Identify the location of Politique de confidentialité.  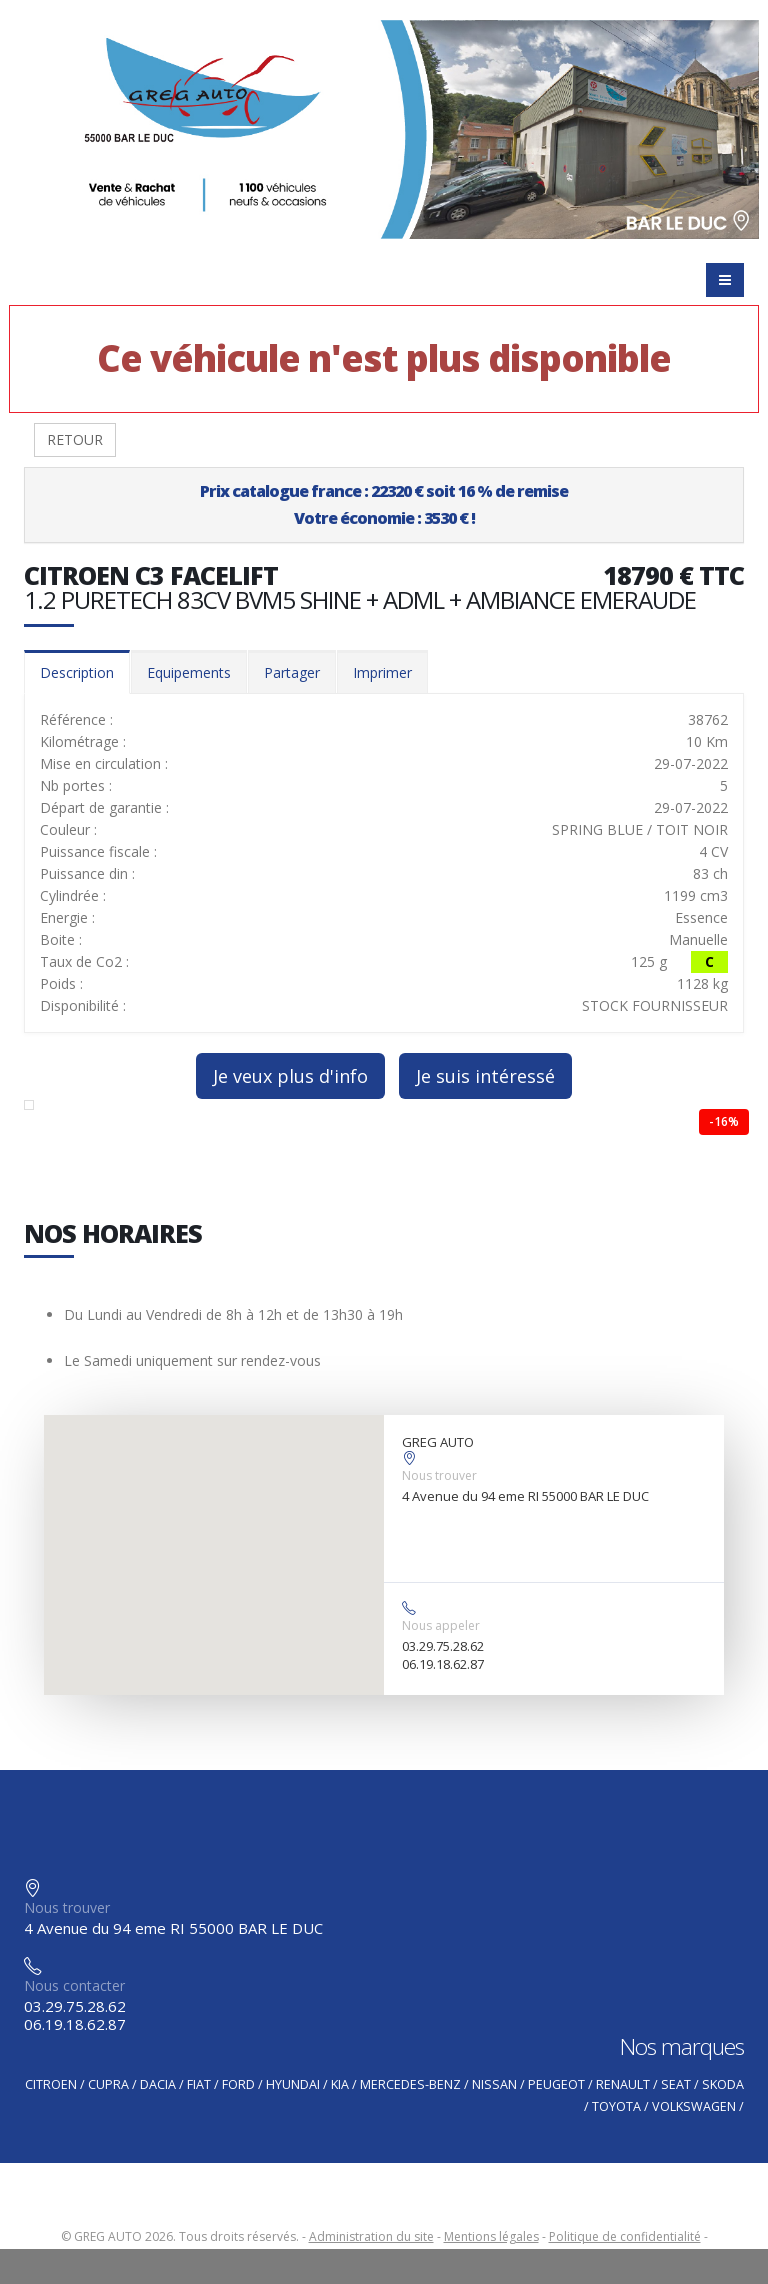
(625, 2236).